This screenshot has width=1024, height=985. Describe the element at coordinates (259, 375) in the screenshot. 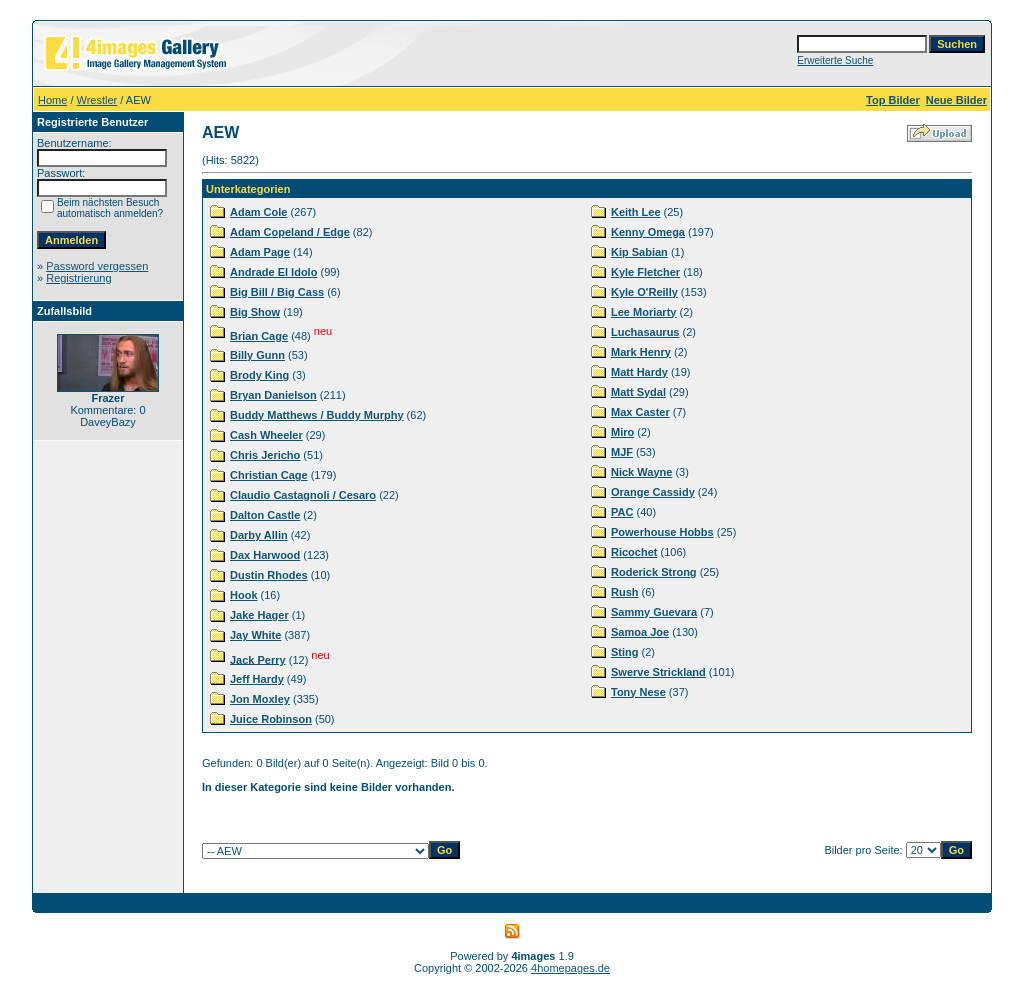

I see `Brody King` at that location.